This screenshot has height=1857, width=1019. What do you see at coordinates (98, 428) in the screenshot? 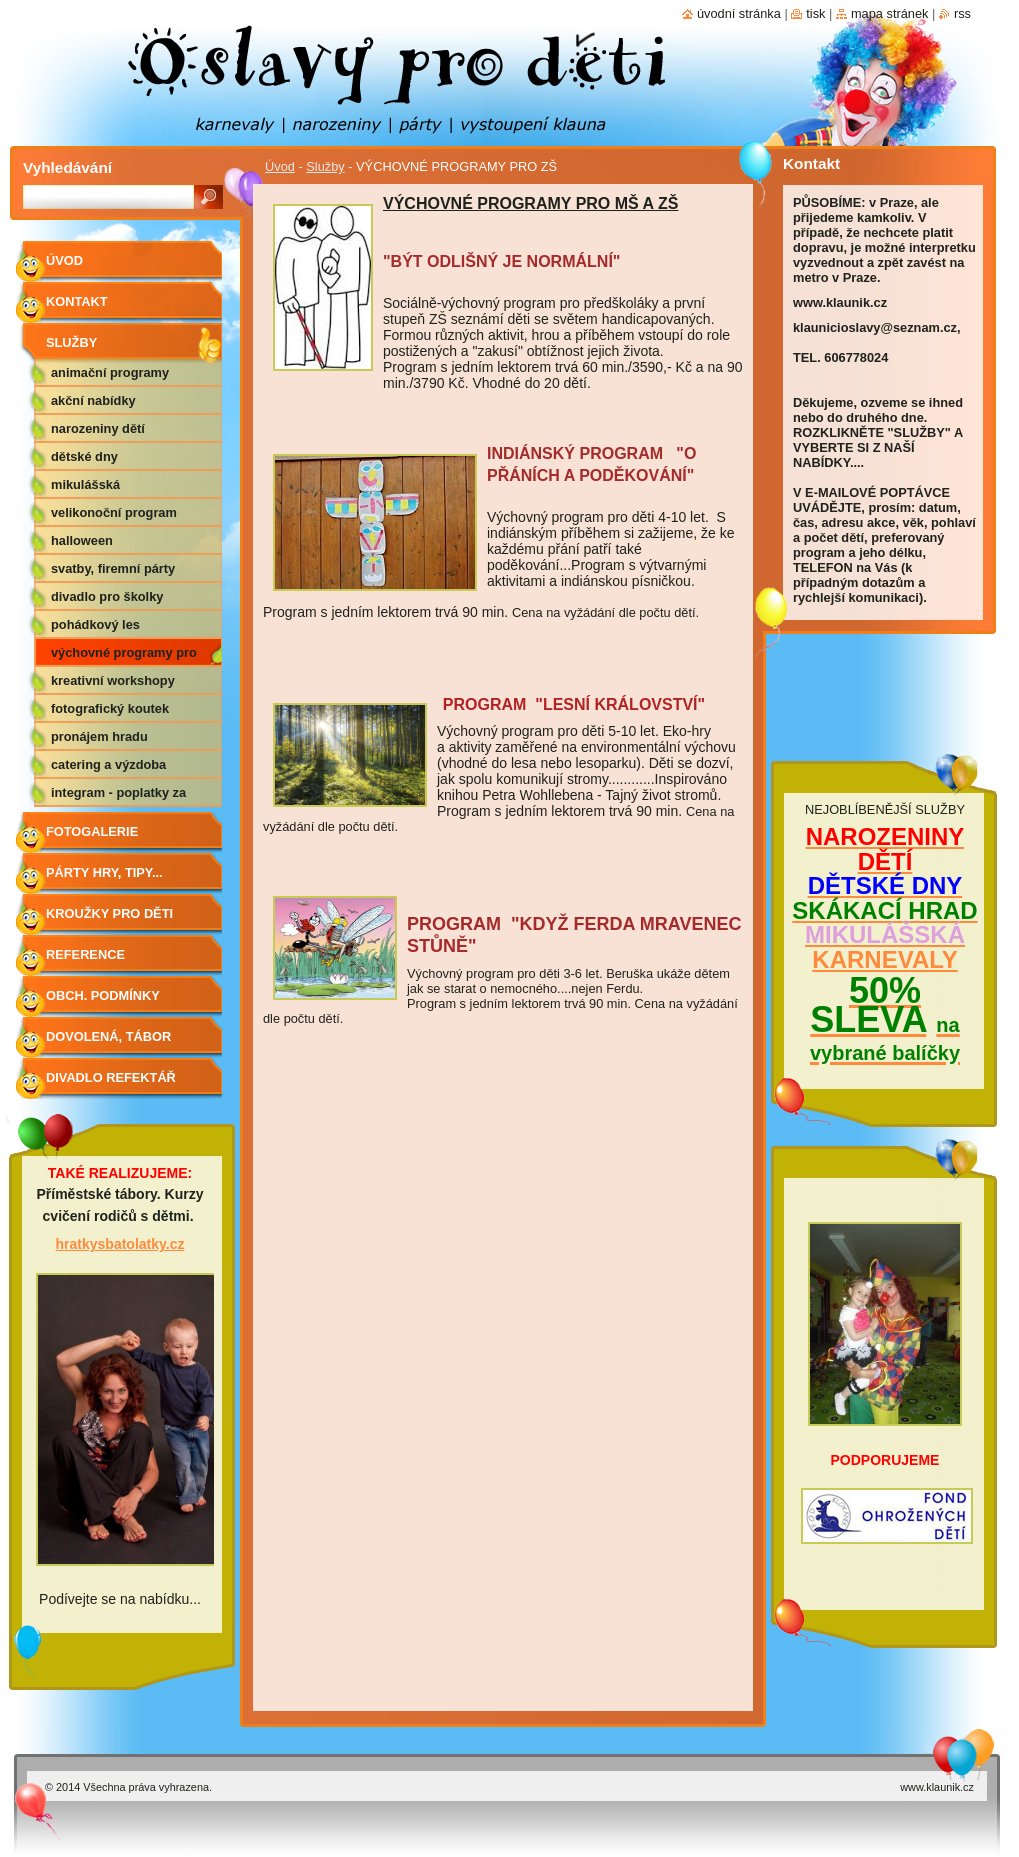
I see `NAROZENINY DĚTÍ` at bounding box center [98, 428].